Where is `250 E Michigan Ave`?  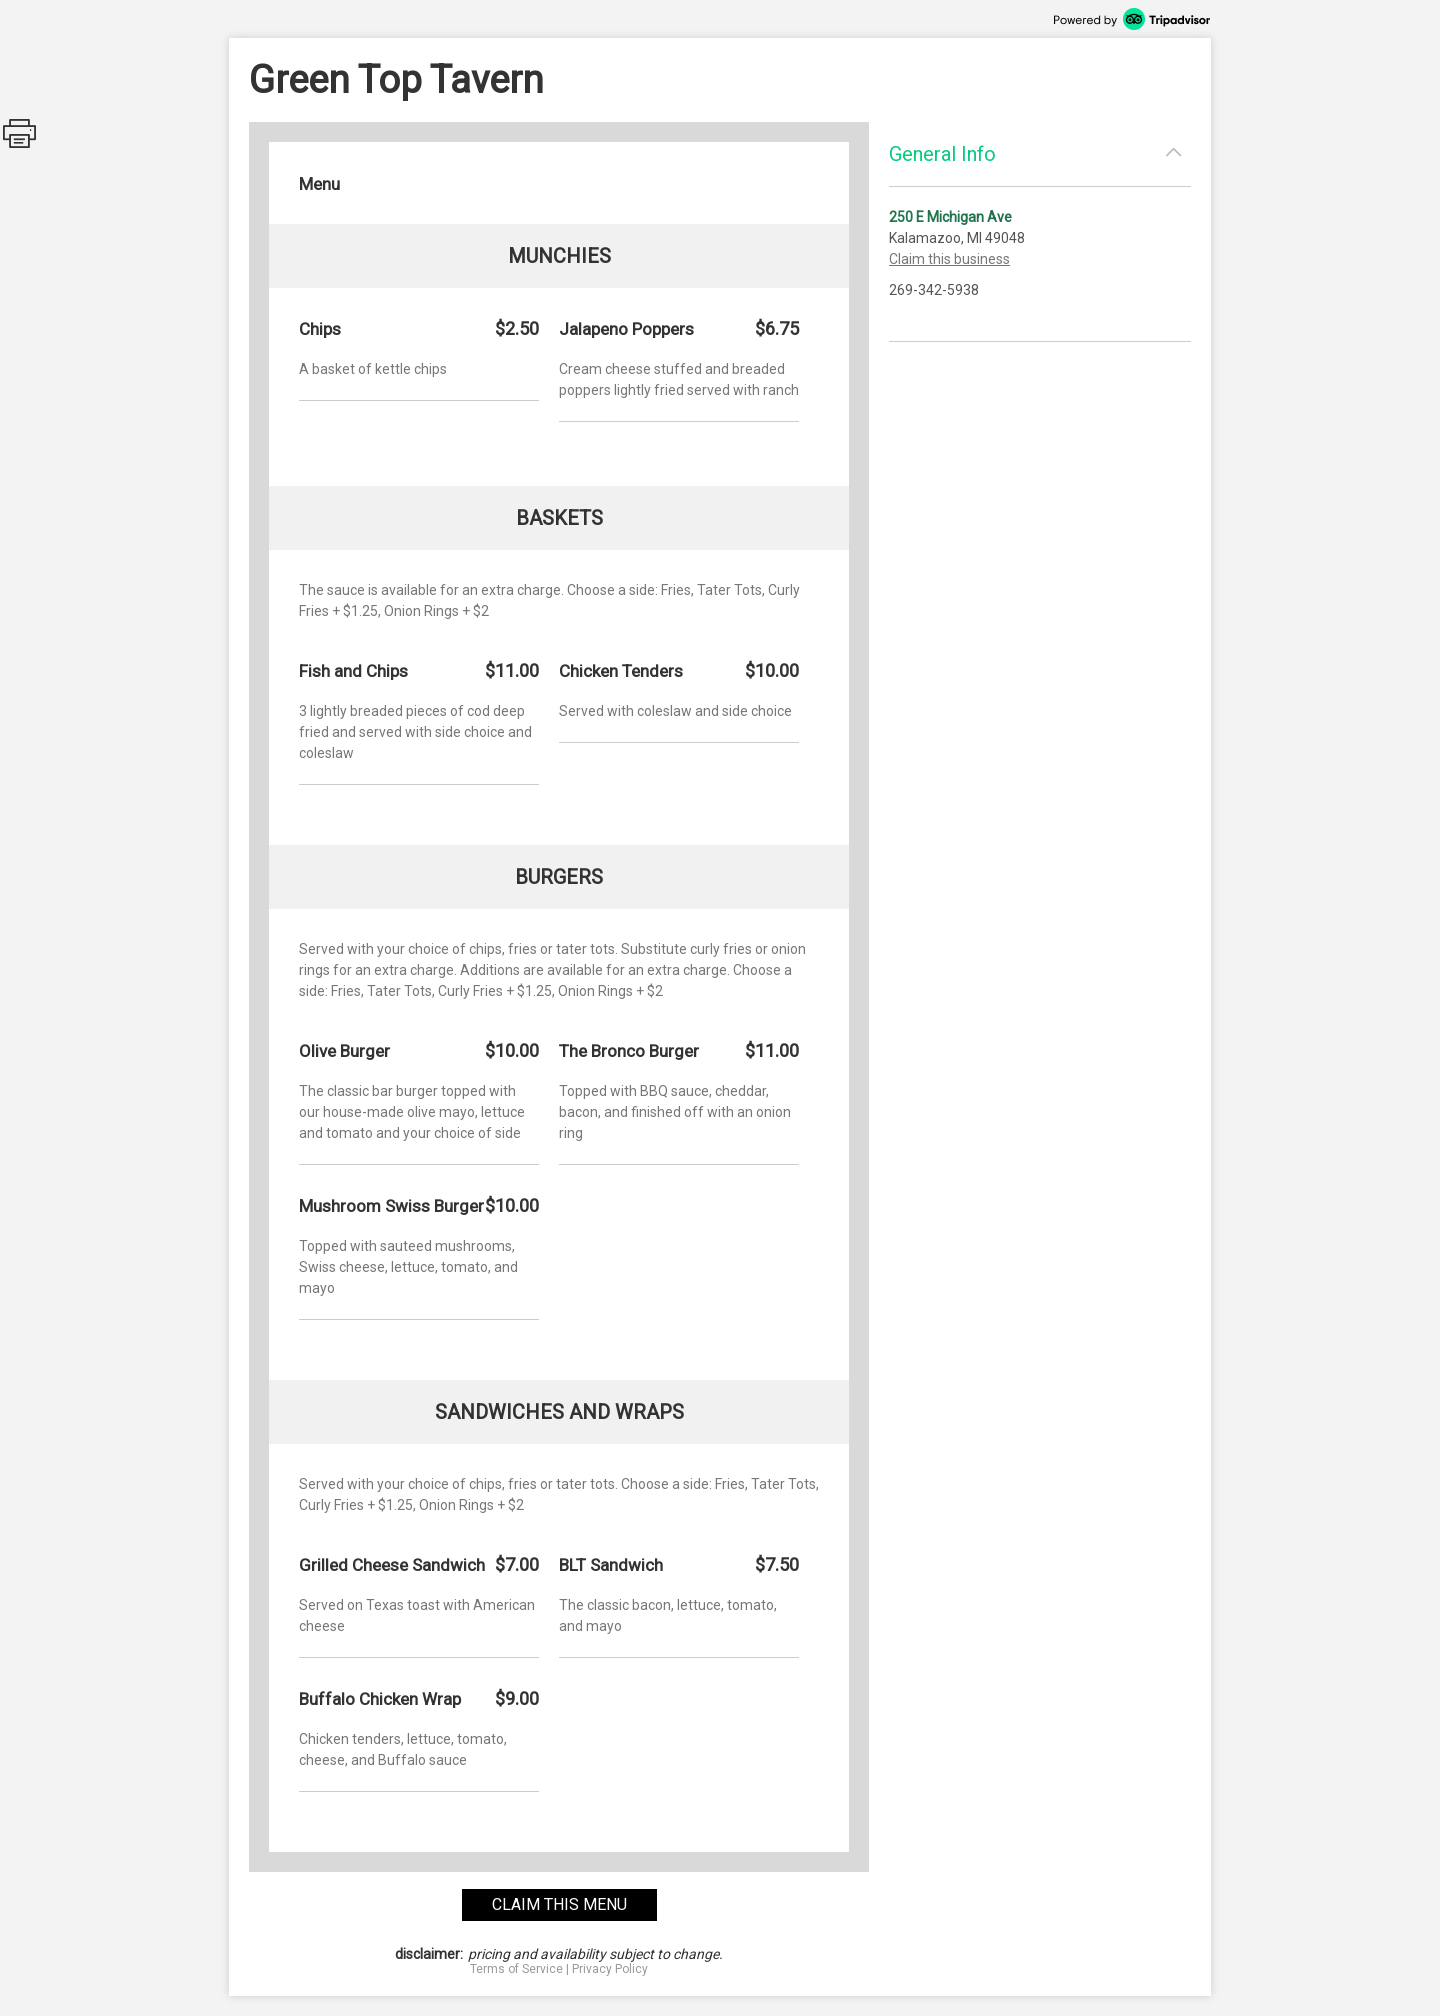 250 E Michigan Ave is located at coordinates (950, 217).